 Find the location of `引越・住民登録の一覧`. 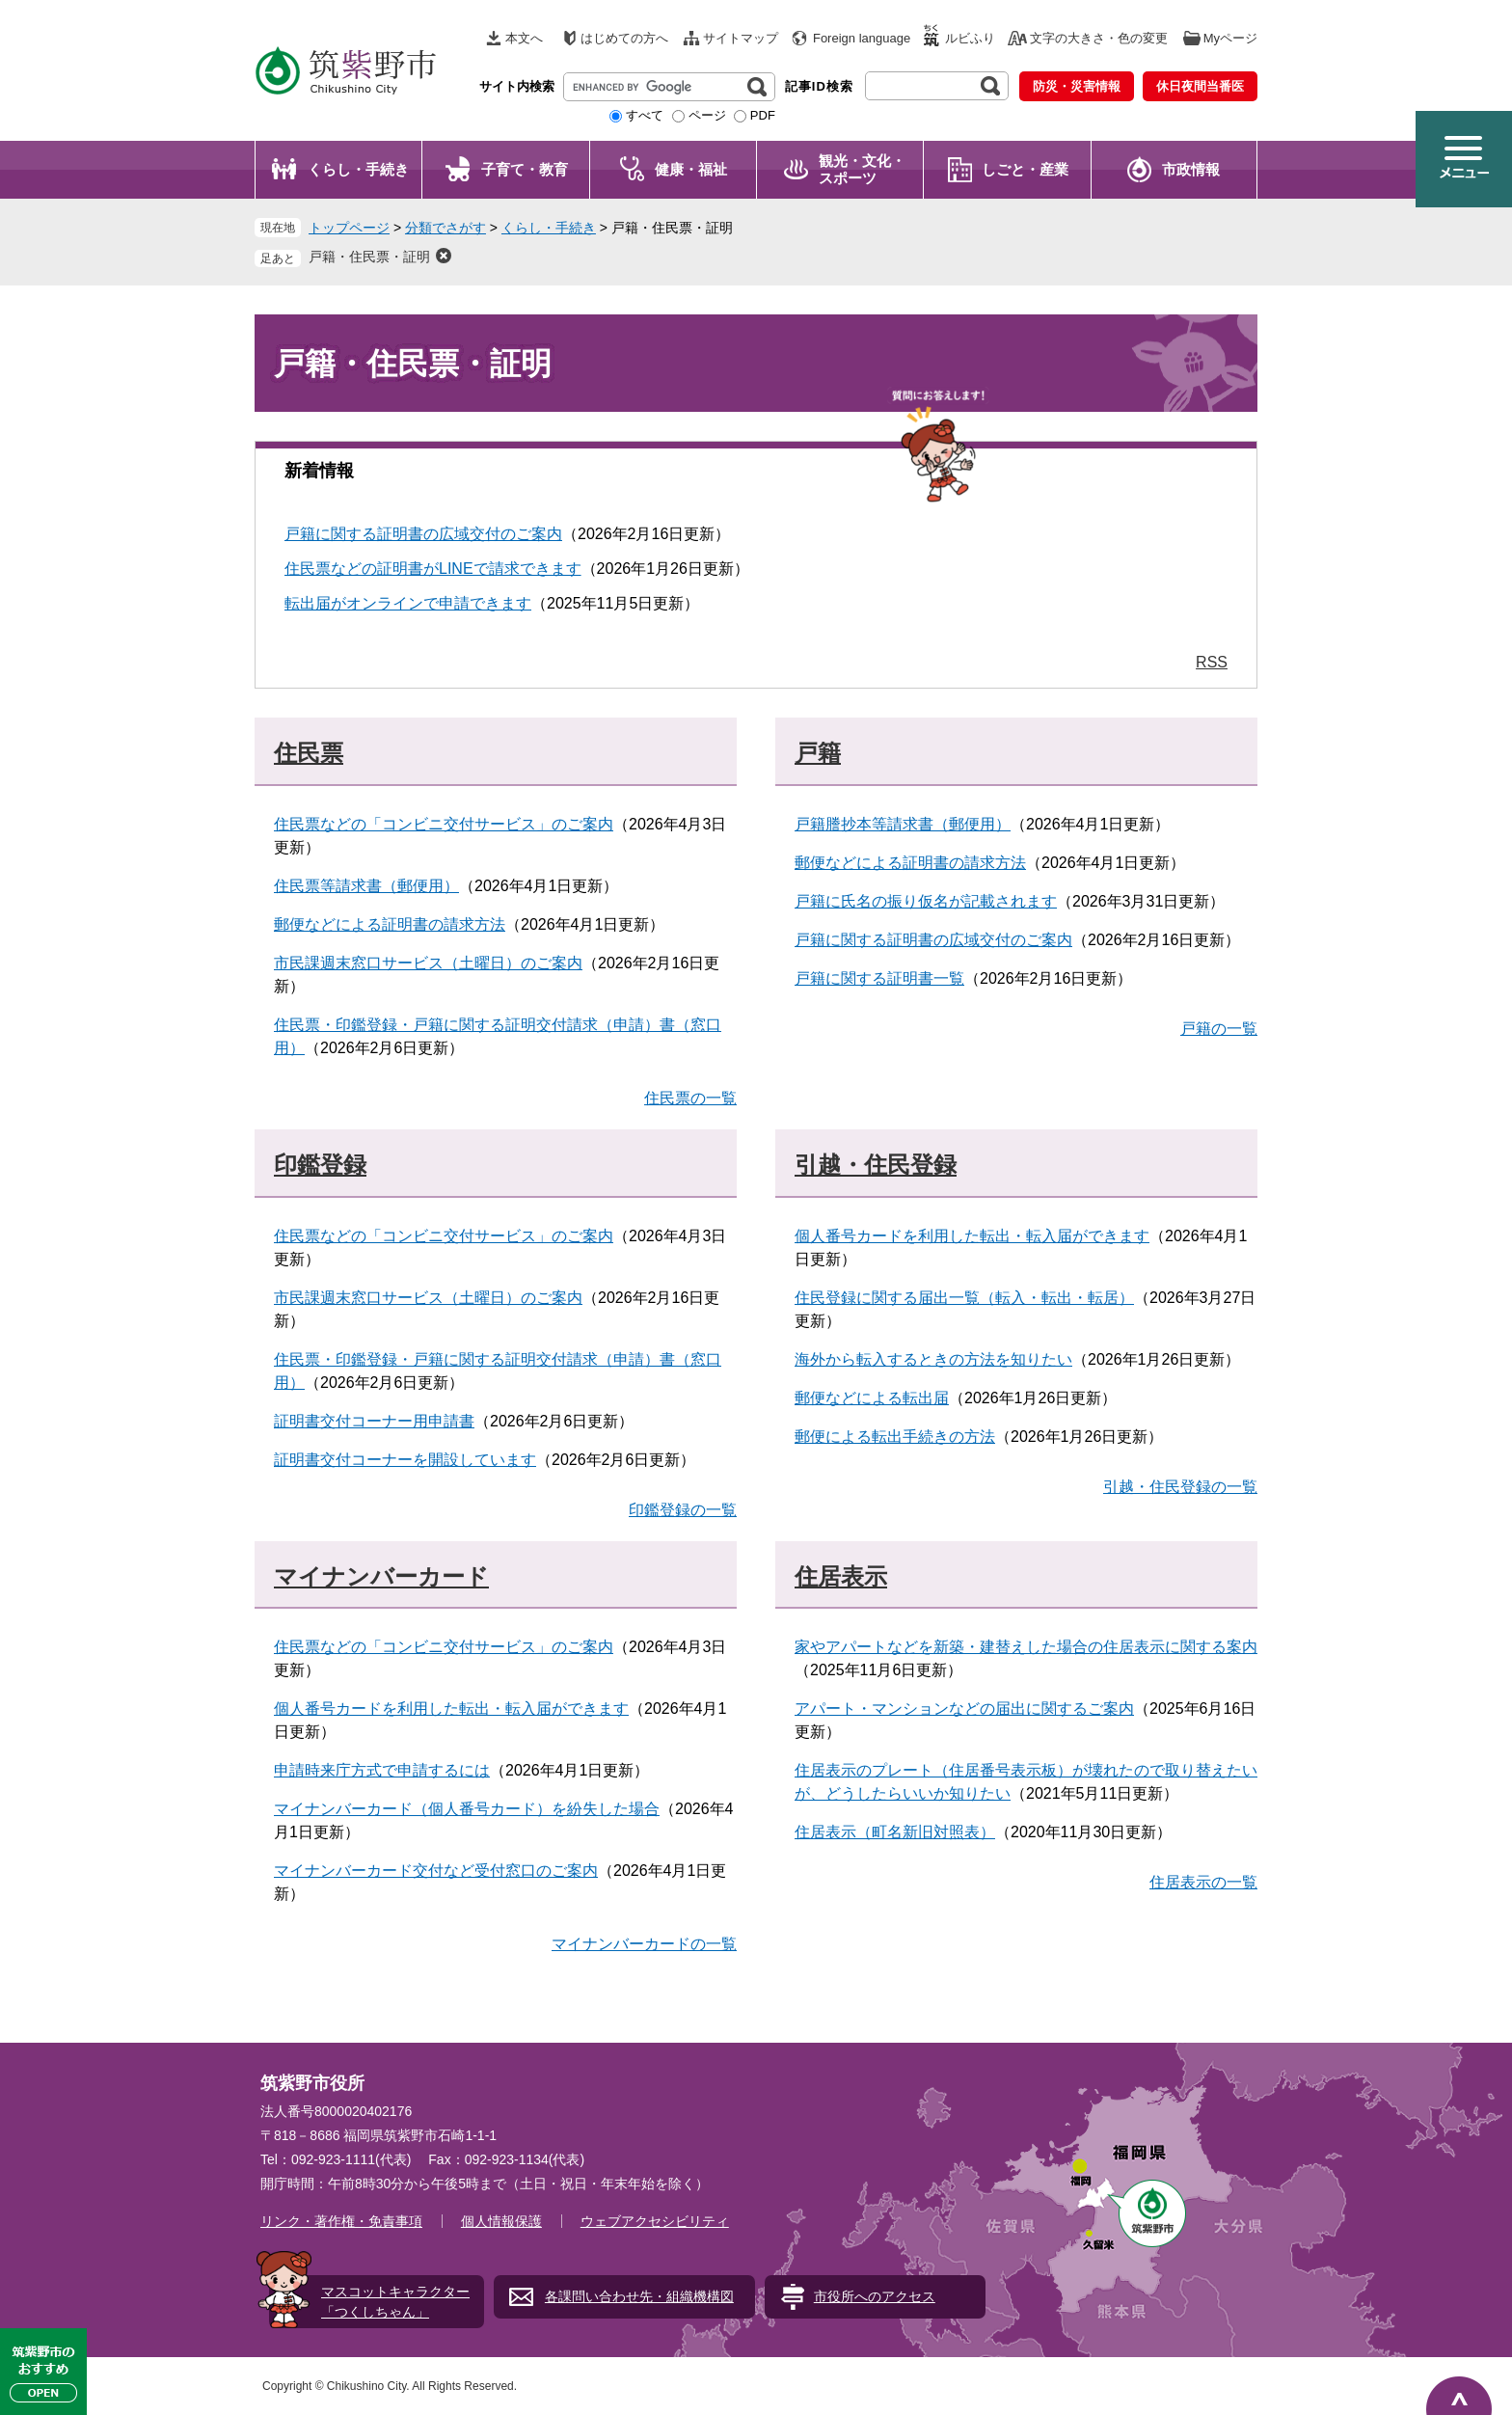

引越・住民登録の一覧 is located at coordinates (1180, 1487).